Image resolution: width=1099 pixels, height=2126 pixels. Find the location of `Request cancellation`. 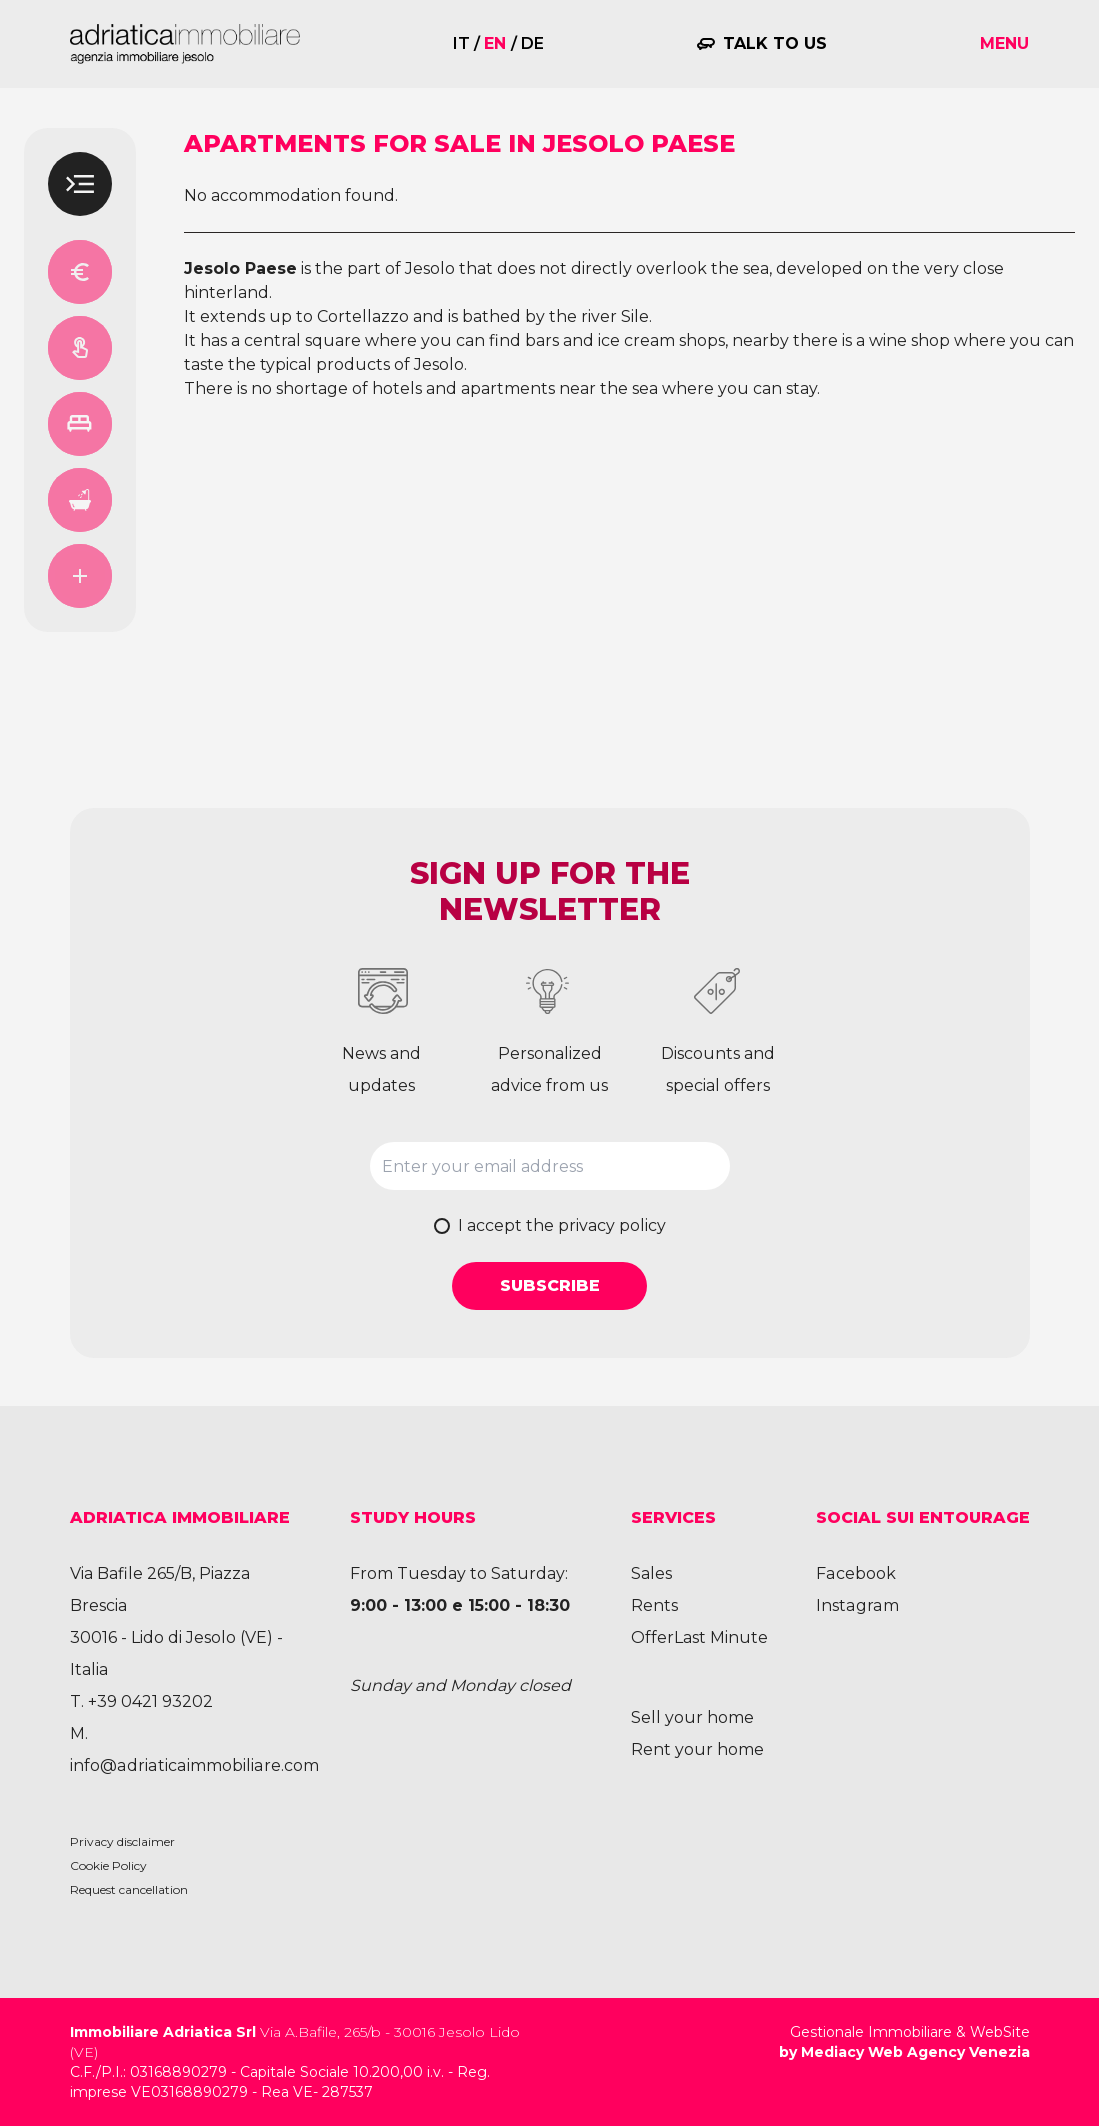

Request cancellation is located at coordinates (129, 1889).